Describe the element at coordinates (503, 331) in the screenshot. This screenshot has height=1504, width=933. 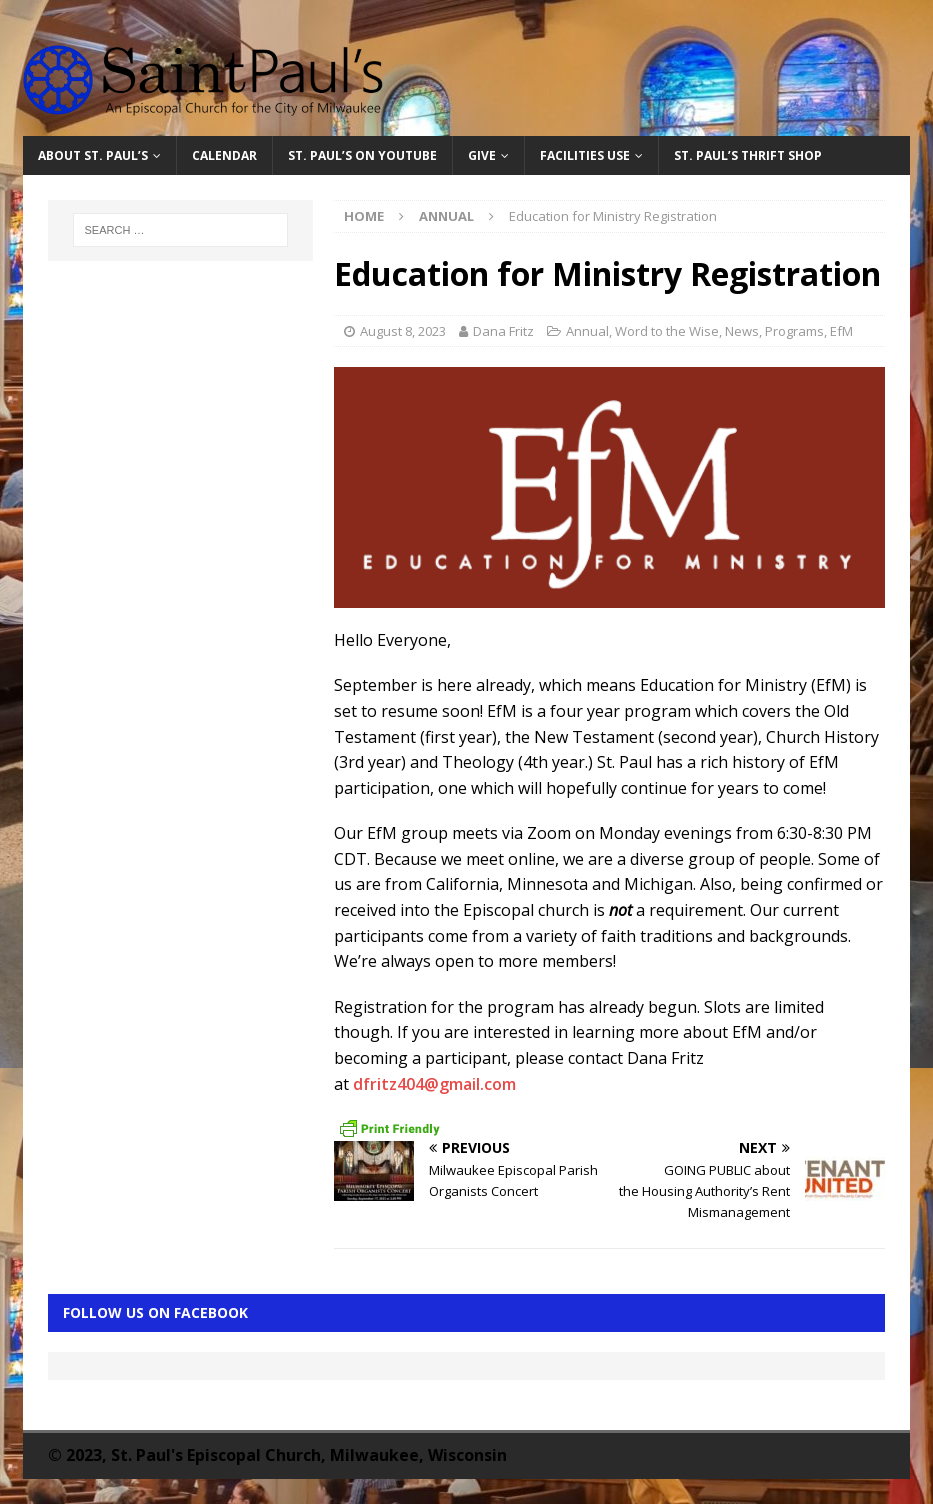
I see `Dana Fritz` at that location.